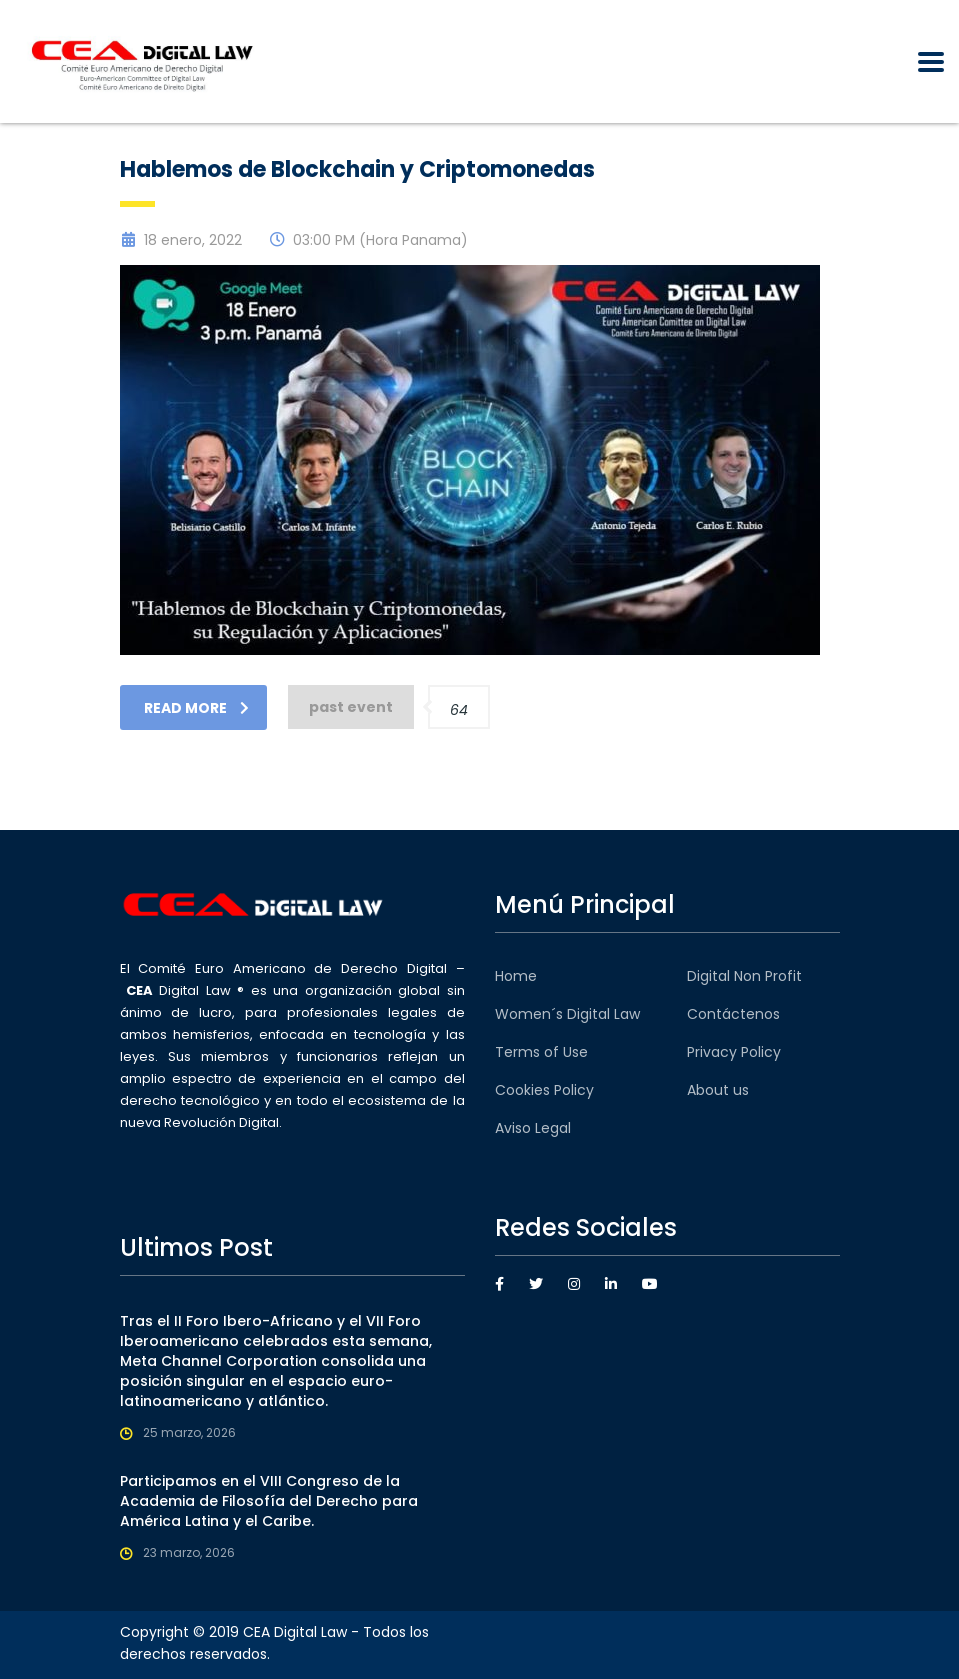 The image size is (959, 1679). Describe the element at coordinates (533, 1128) in the screenshot. I see `Aviso Legal` at that location.